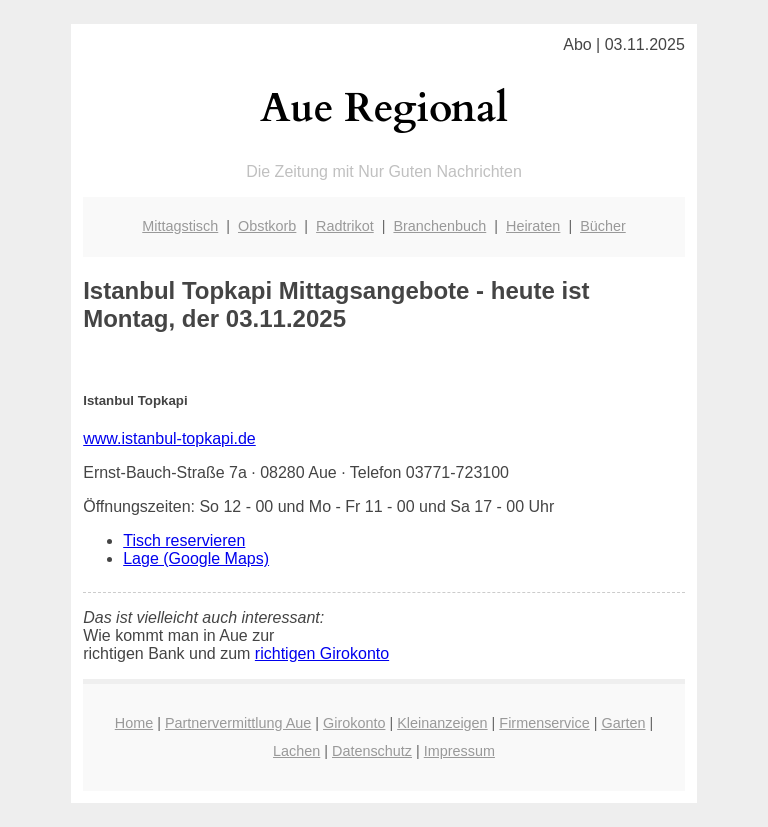  Describe the element at coordinates (354, 723) in the screenshot. I see `Girokonto` at that location.